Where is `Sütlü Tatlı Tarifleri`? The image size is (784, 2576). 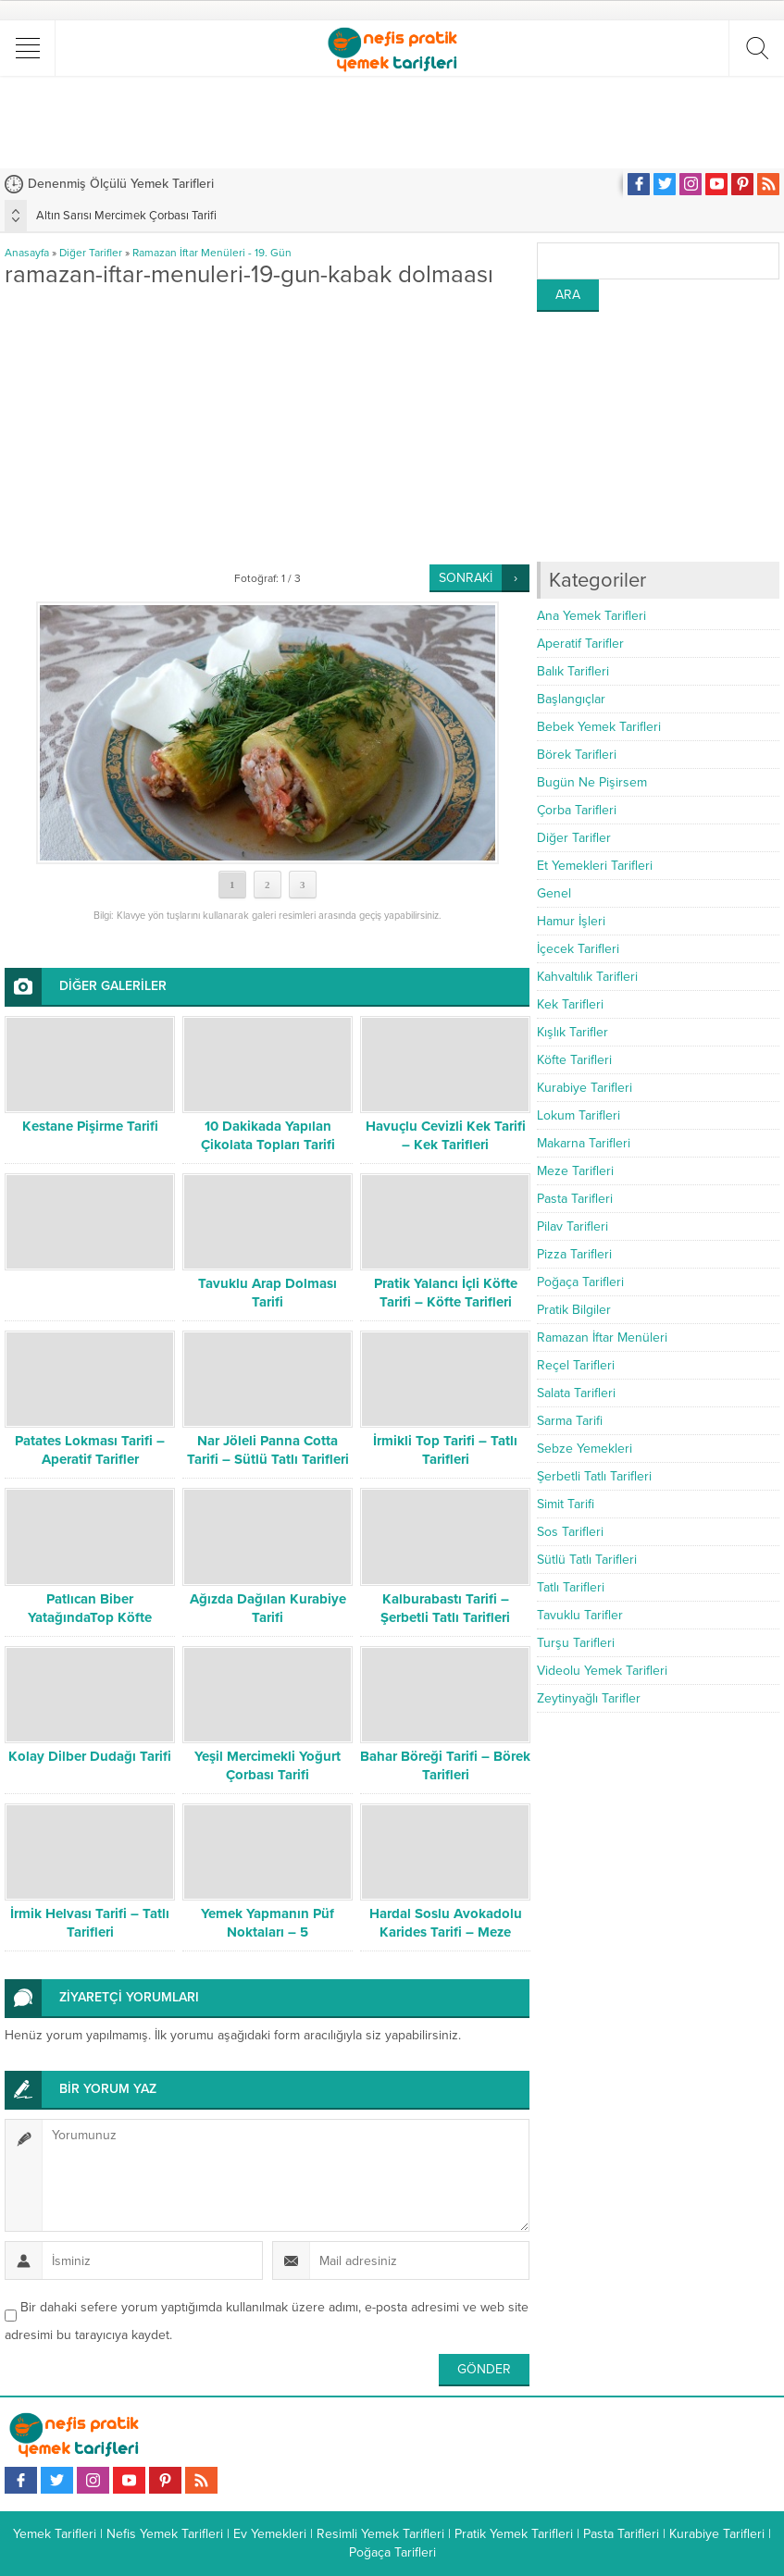 Sütlü Tatlı Tarifleri is located at coordinates (587, 1559).